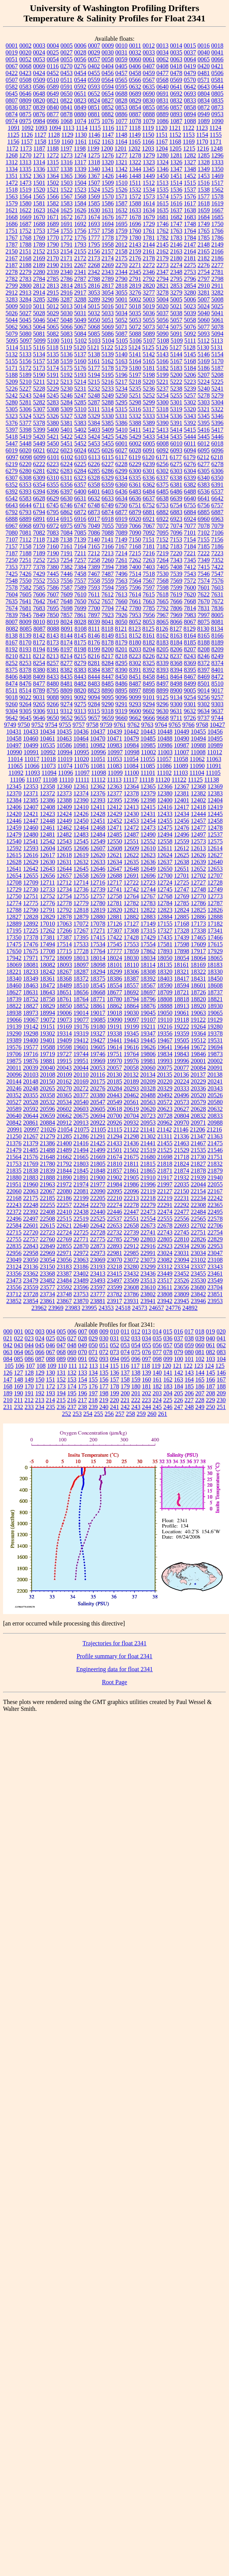  Describe the element at coordinates (114, 1074) in the screenshot. I see `20130` at that location.